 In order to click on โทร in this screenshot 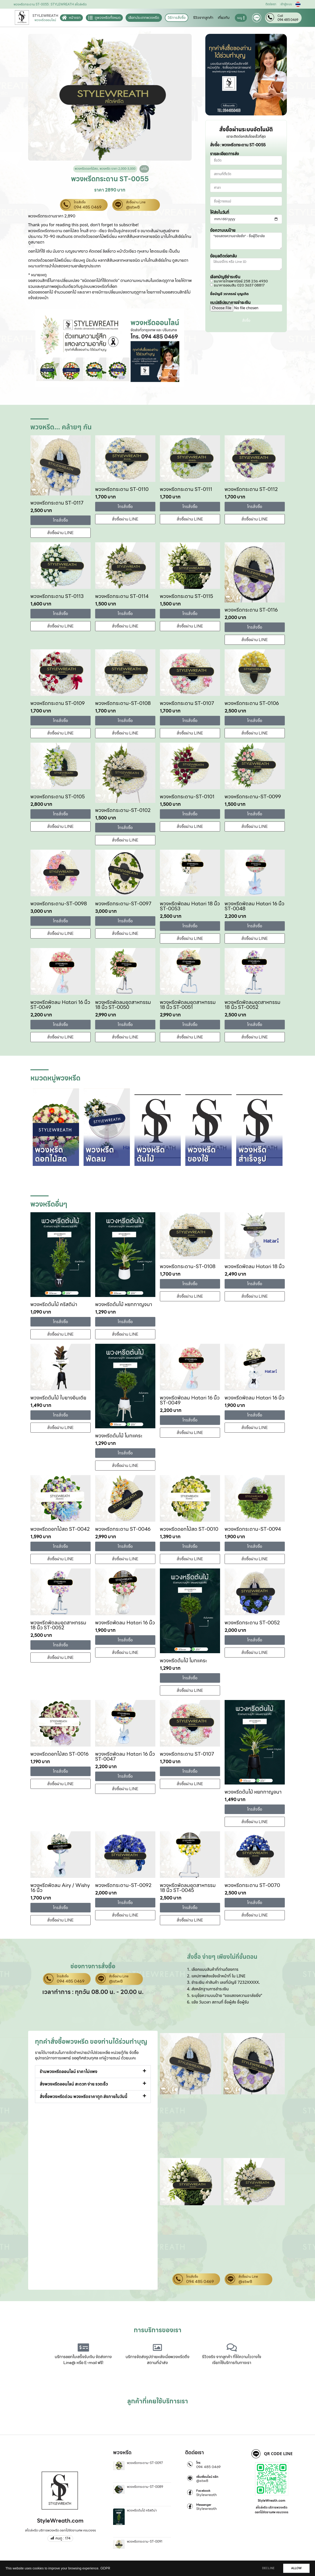, I will do `click(198, 2463)`.